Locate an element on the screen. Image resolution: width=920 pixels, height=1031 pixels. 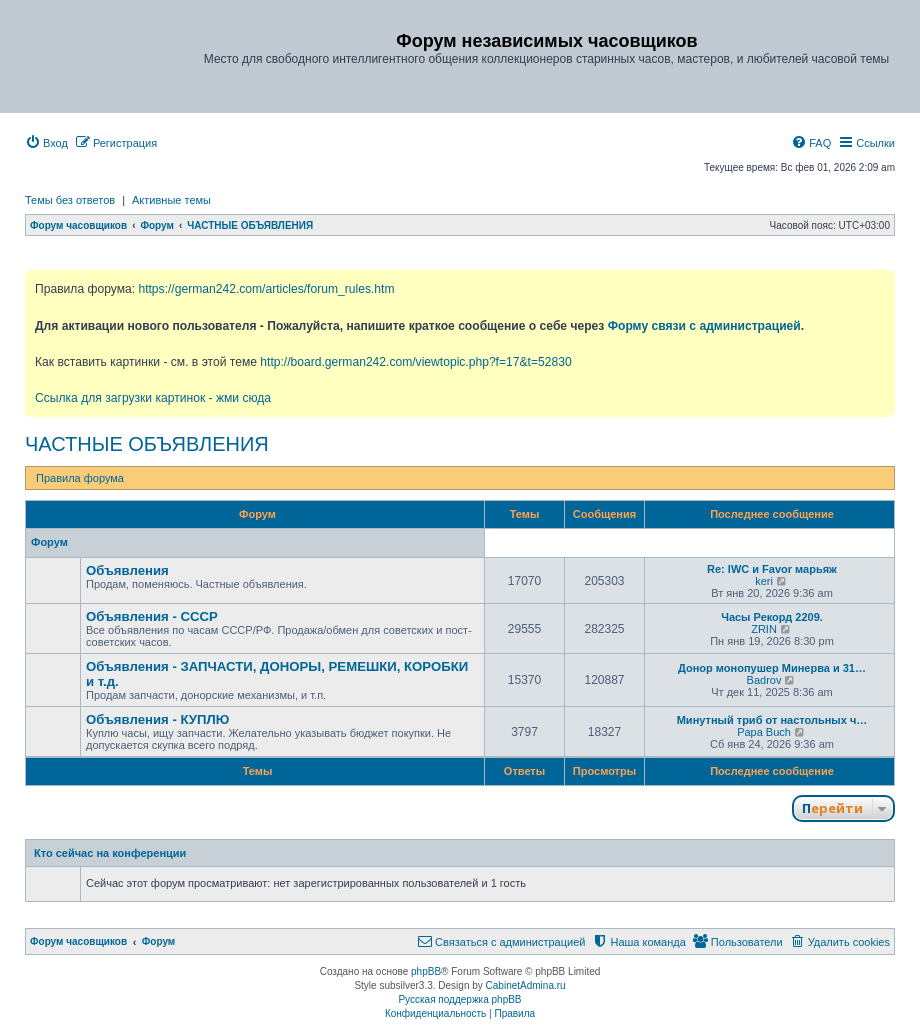
Объявления - КУПЛЮ is located at coordinates (157, 719).